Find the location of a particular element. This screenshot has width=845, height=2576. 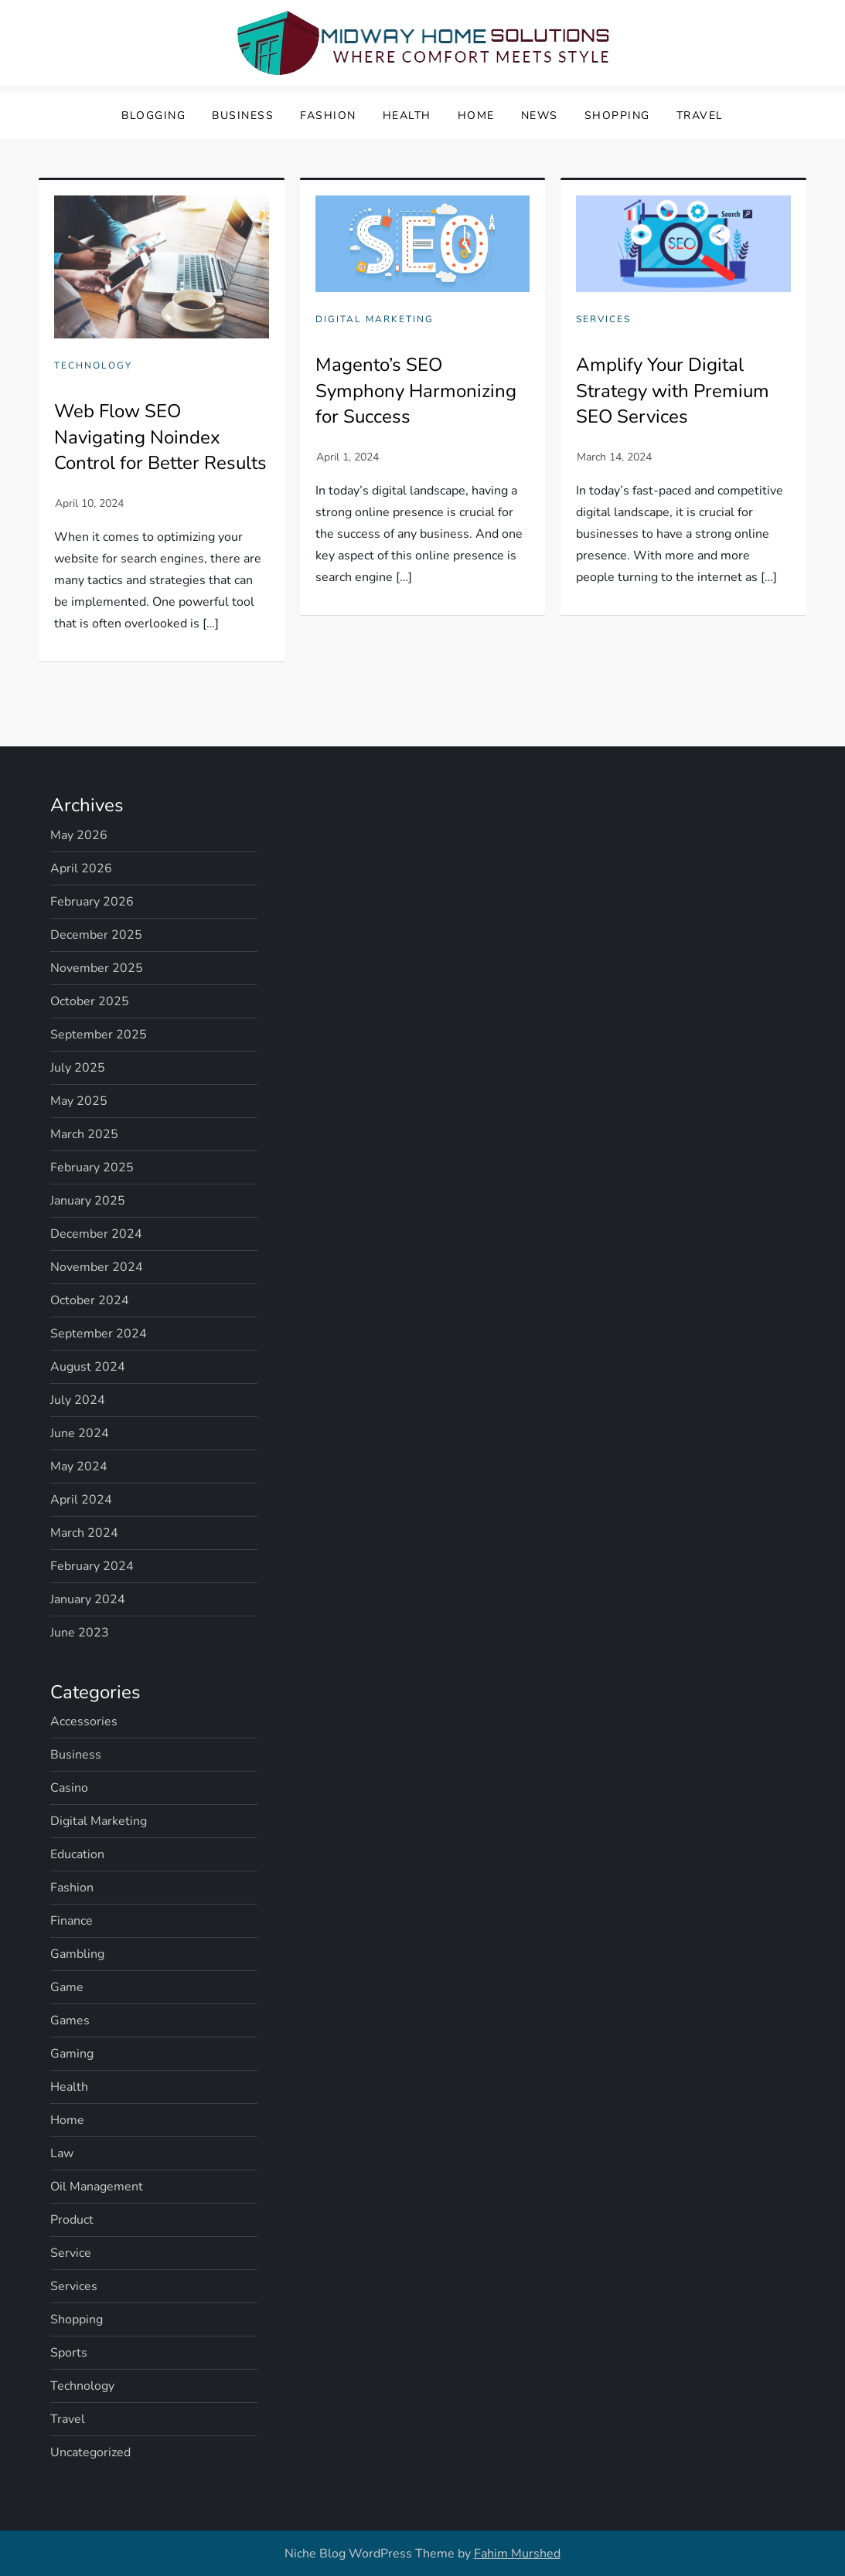

January 2025 is located at coordinates (87, 1200).